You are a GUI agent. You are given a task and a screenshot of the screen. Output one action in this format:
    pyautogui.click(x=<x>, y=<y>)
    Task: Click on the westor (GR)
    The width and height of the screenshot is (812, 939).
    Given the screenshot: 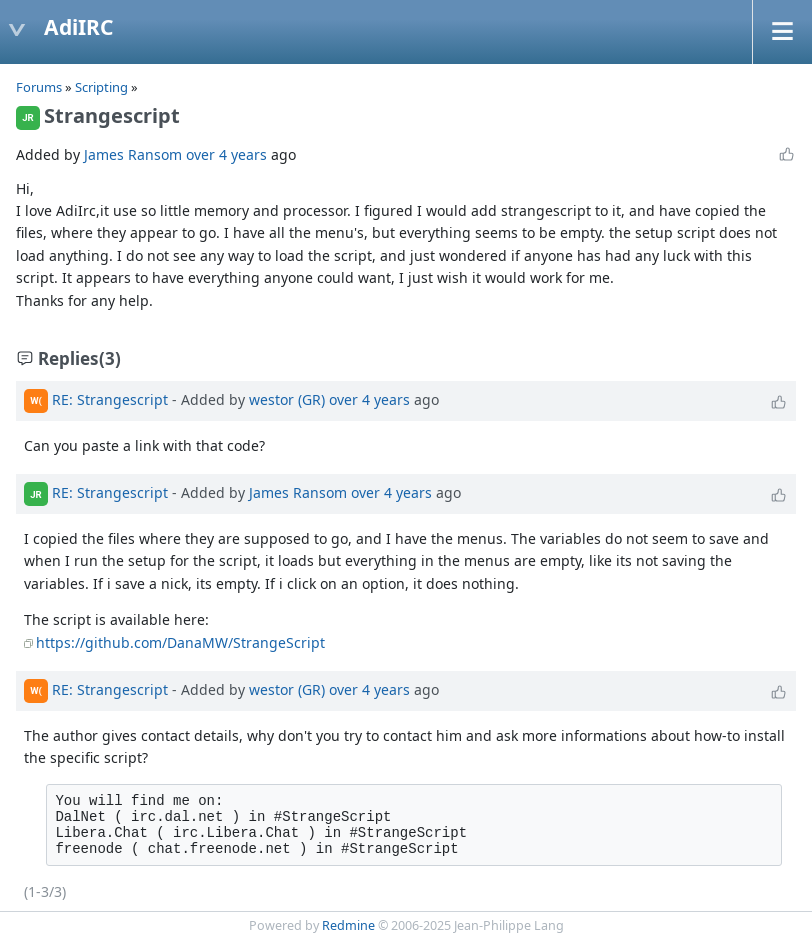 What is the action you would take?
    pyautogui.click(x=287, y=399)
    